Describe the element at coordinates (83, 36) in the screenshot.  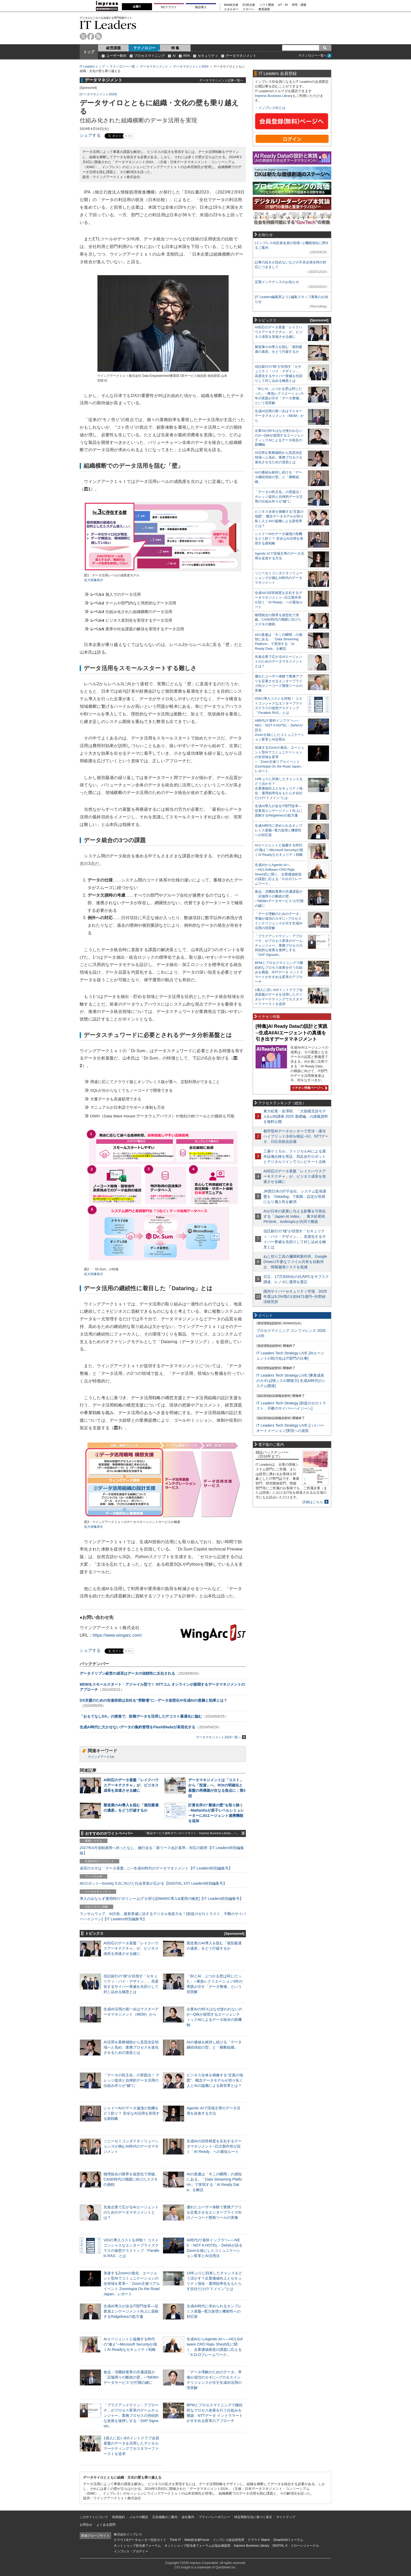
I see `twitter` at that location.